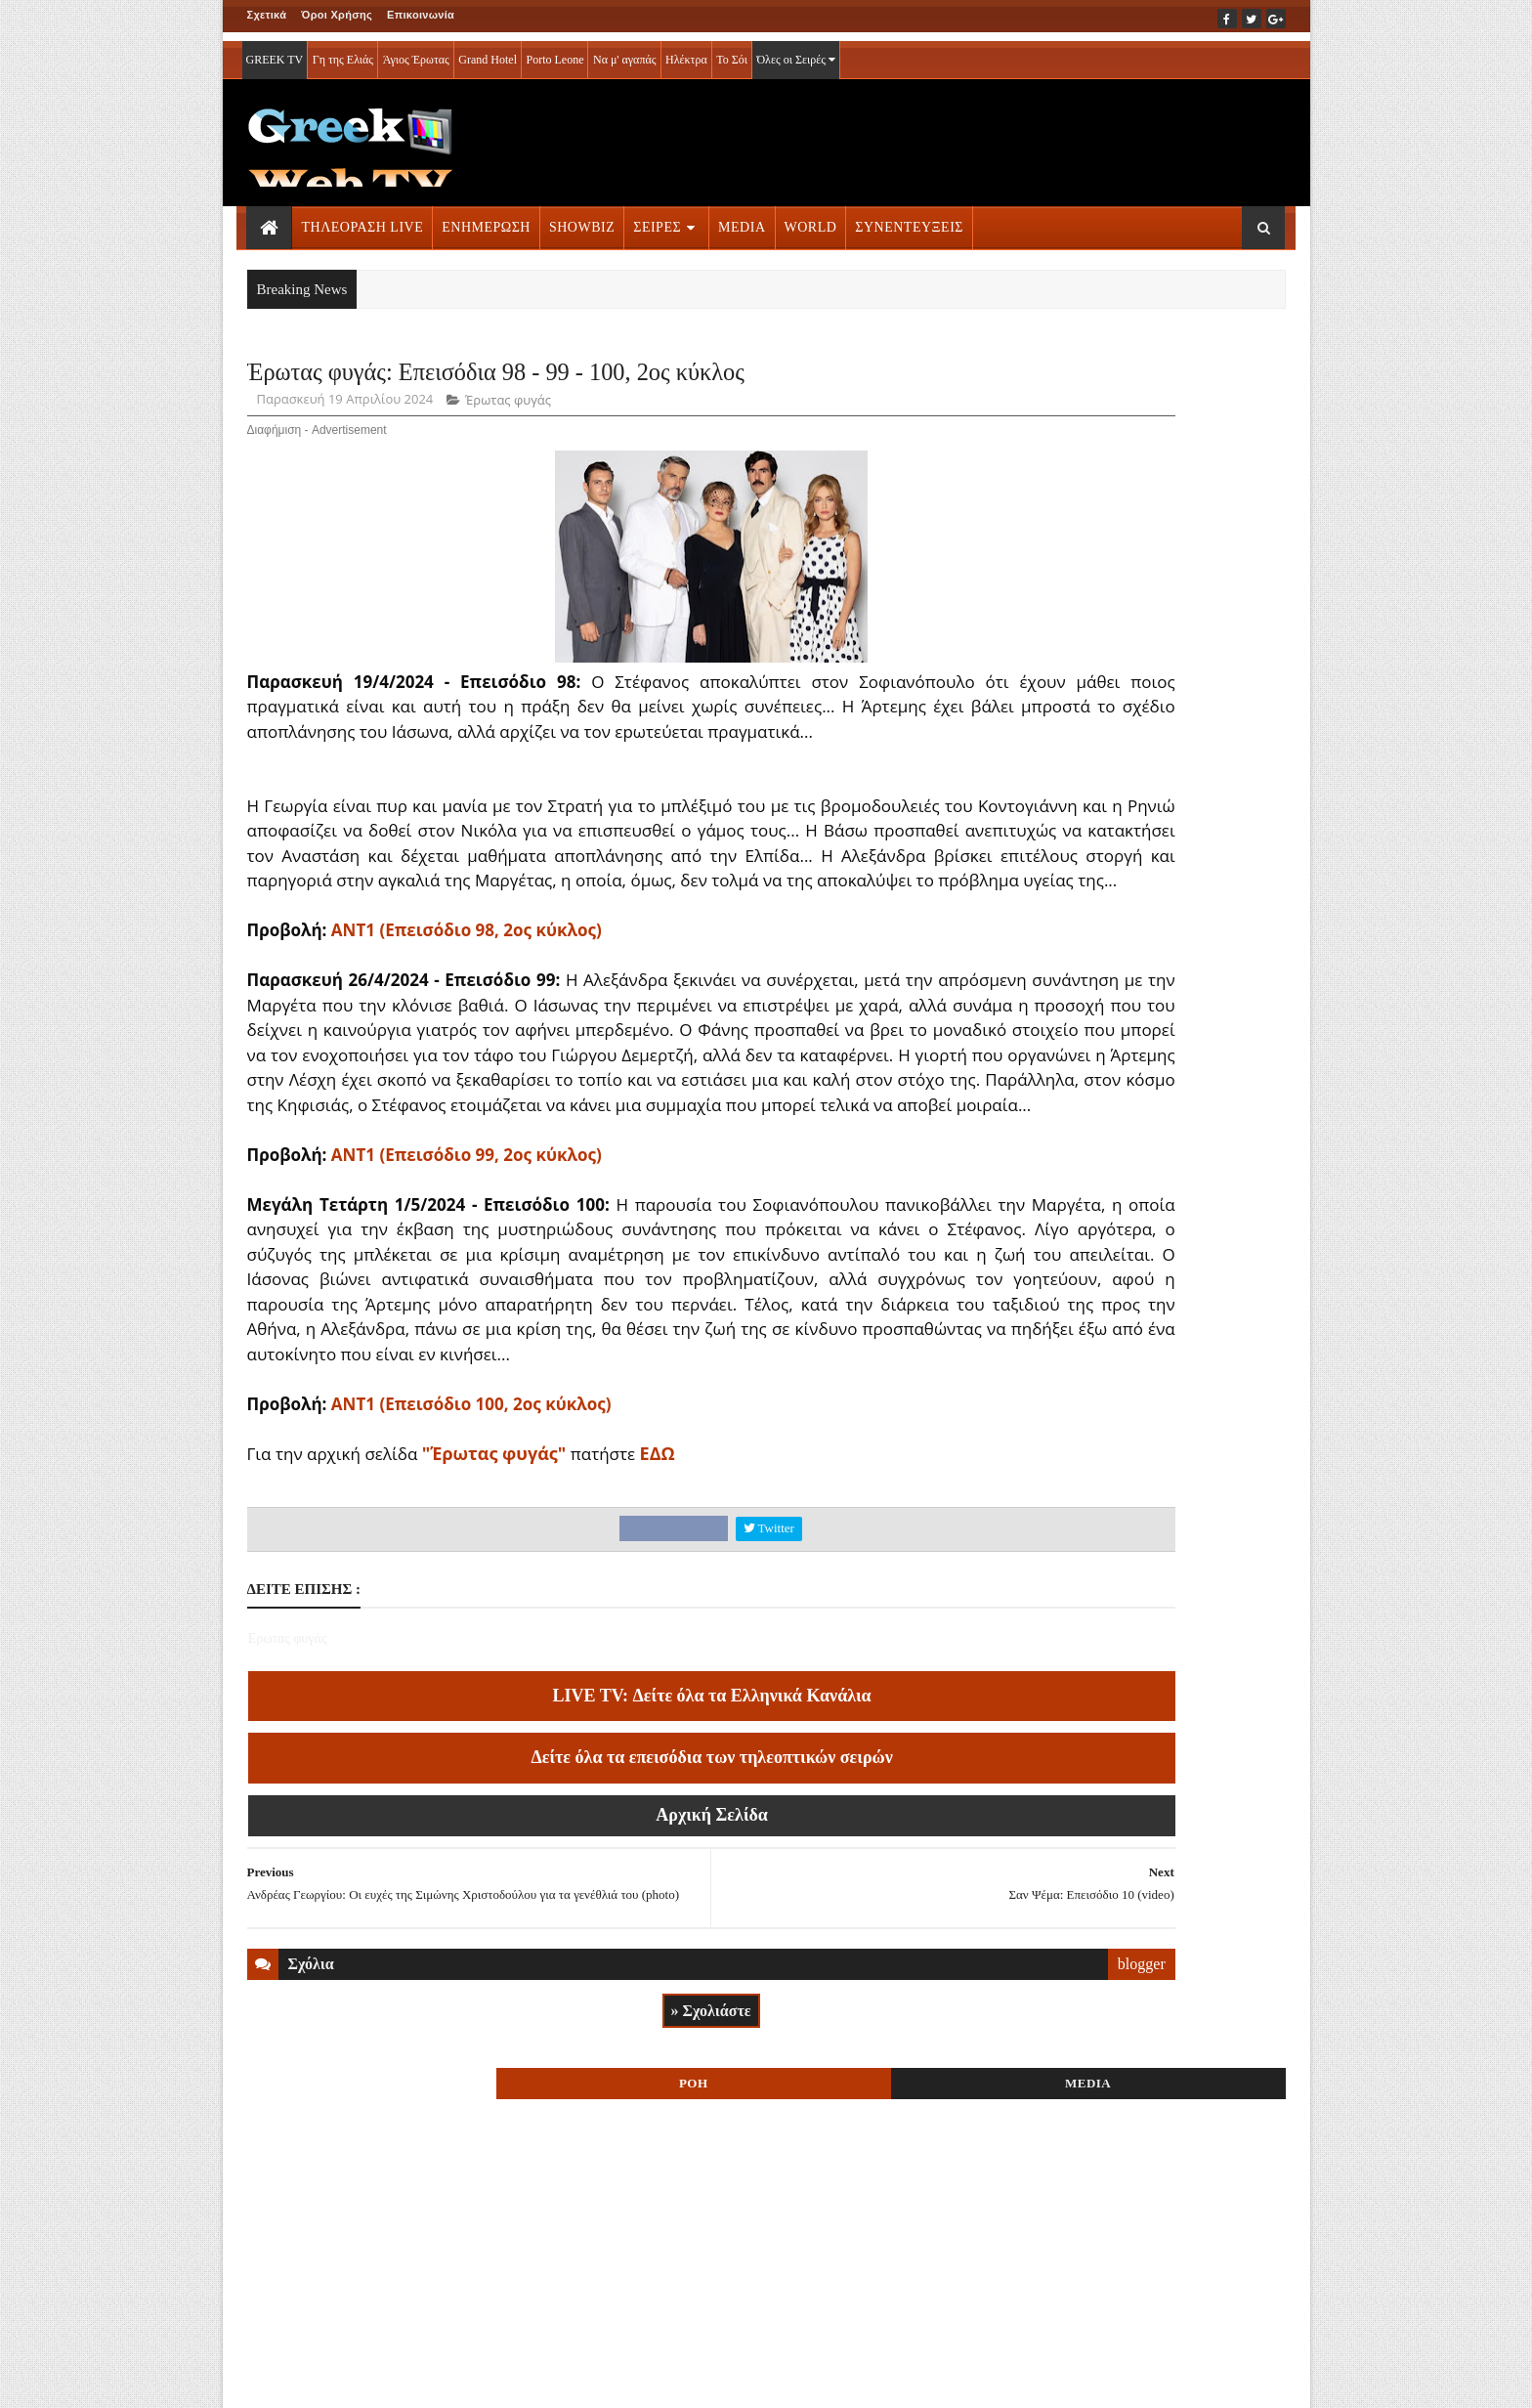  I want to click on Ηλέκτρα, so click(686, 51).